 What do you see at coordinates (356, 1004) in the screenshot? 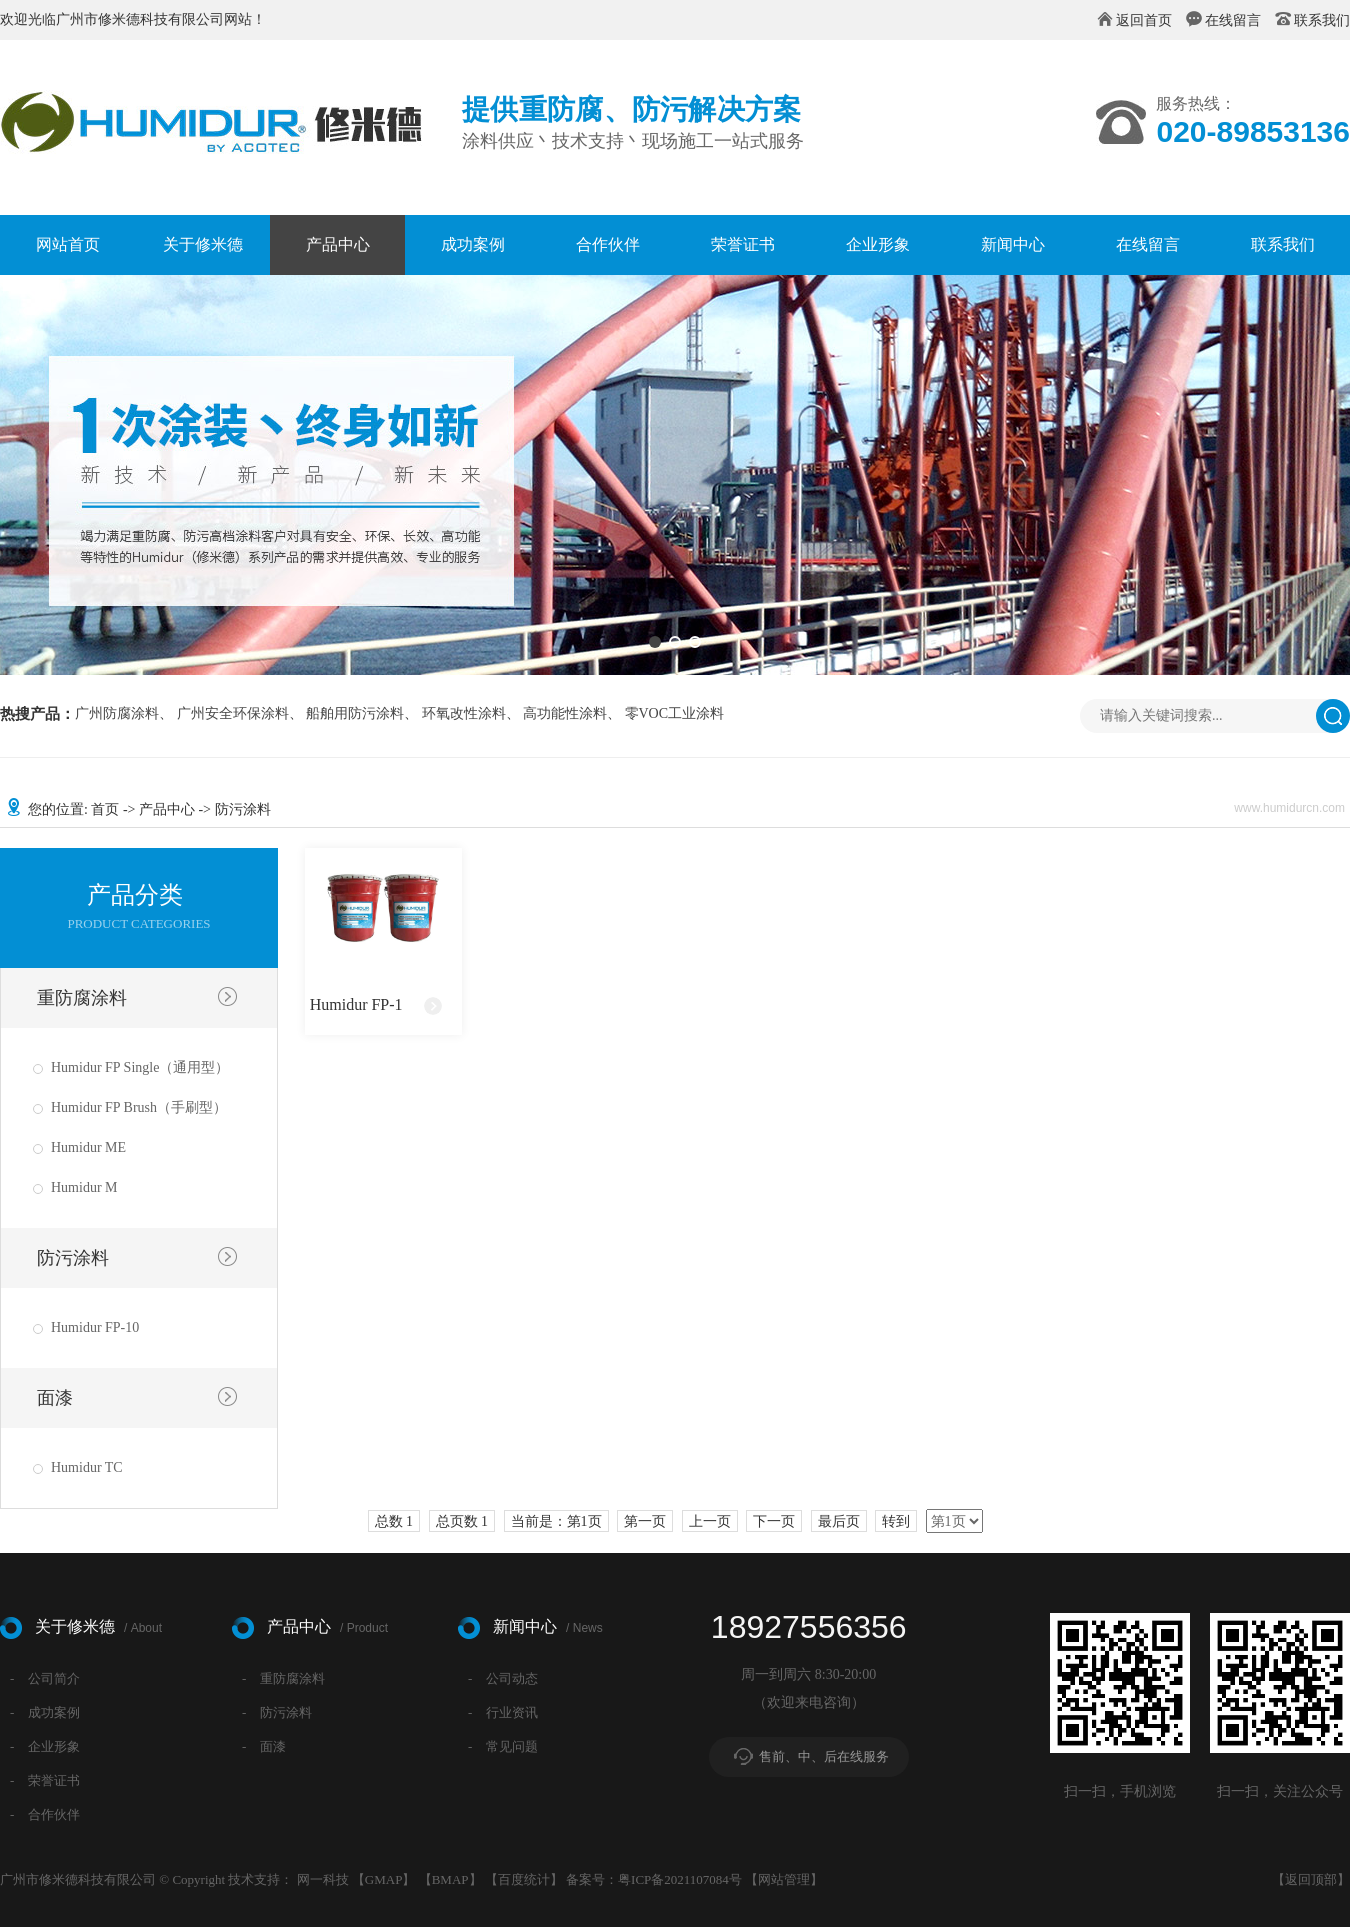
I see `Humidur FP-1` at bounding box center [356, 1004].